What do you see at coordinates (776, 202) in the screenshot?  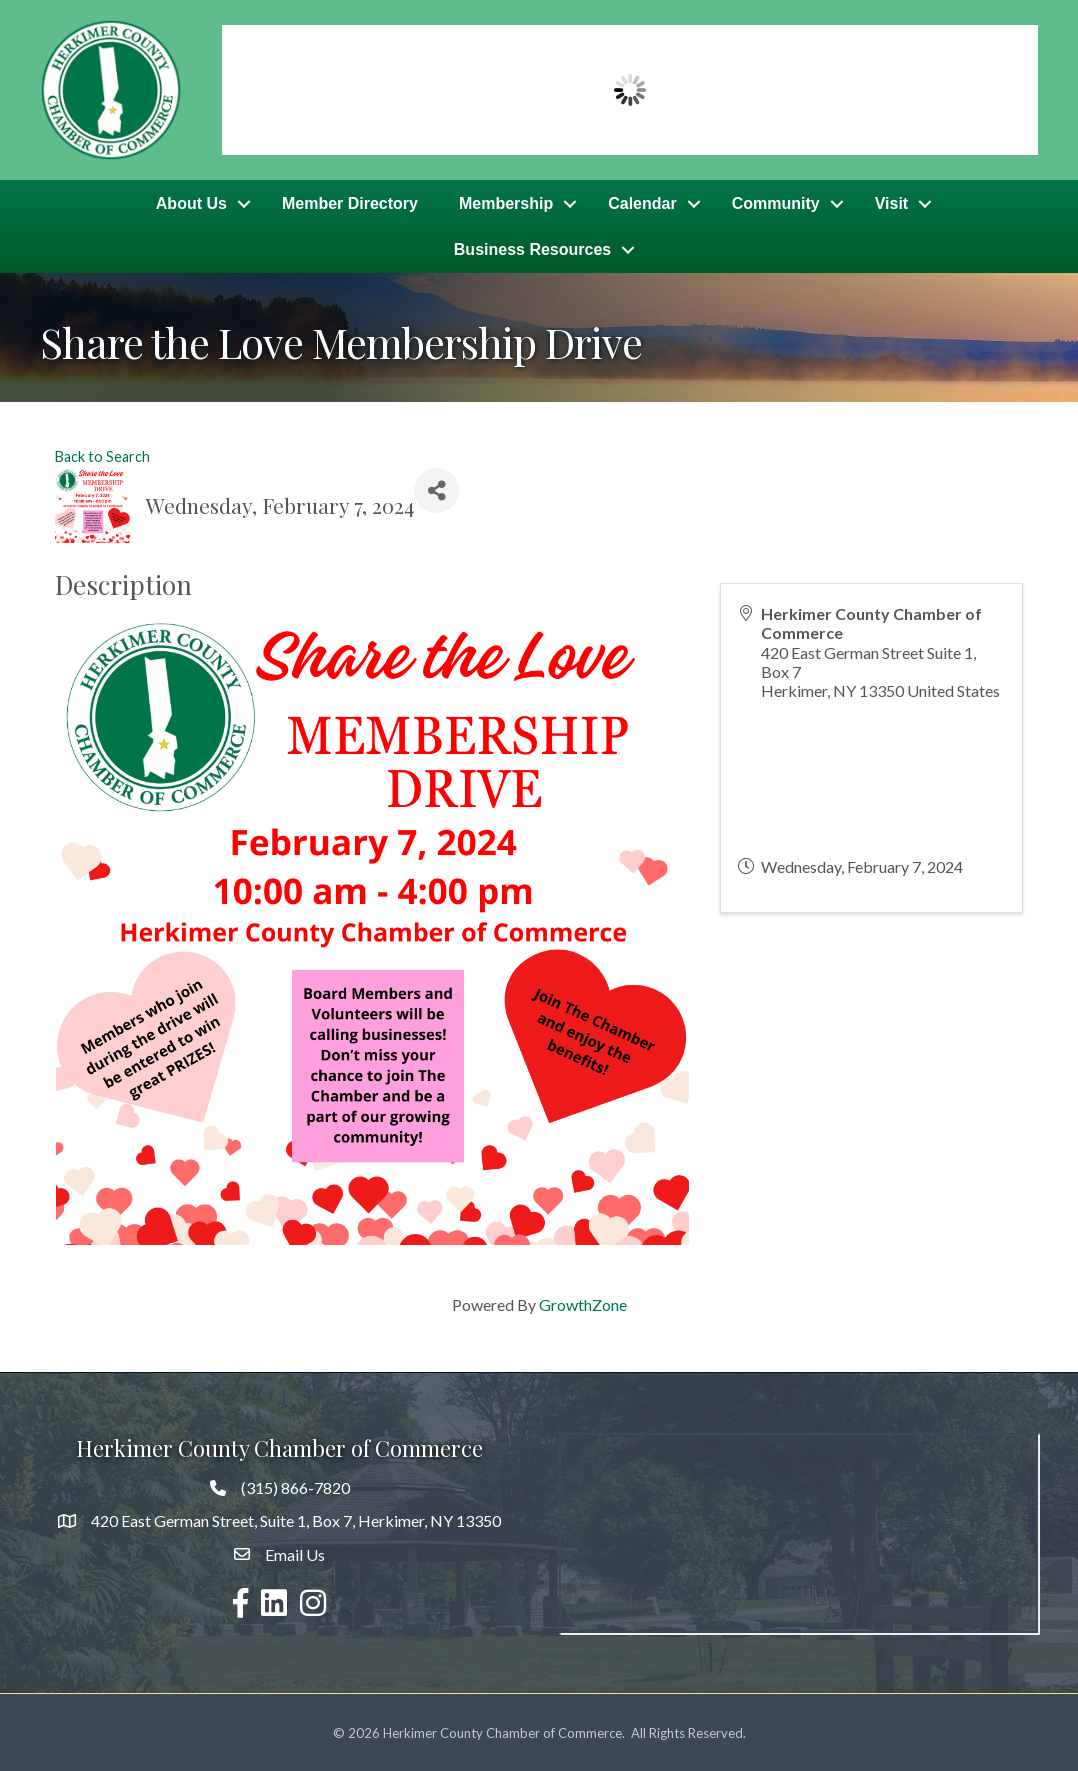 I see `Community` at bounding box center [776, 202].